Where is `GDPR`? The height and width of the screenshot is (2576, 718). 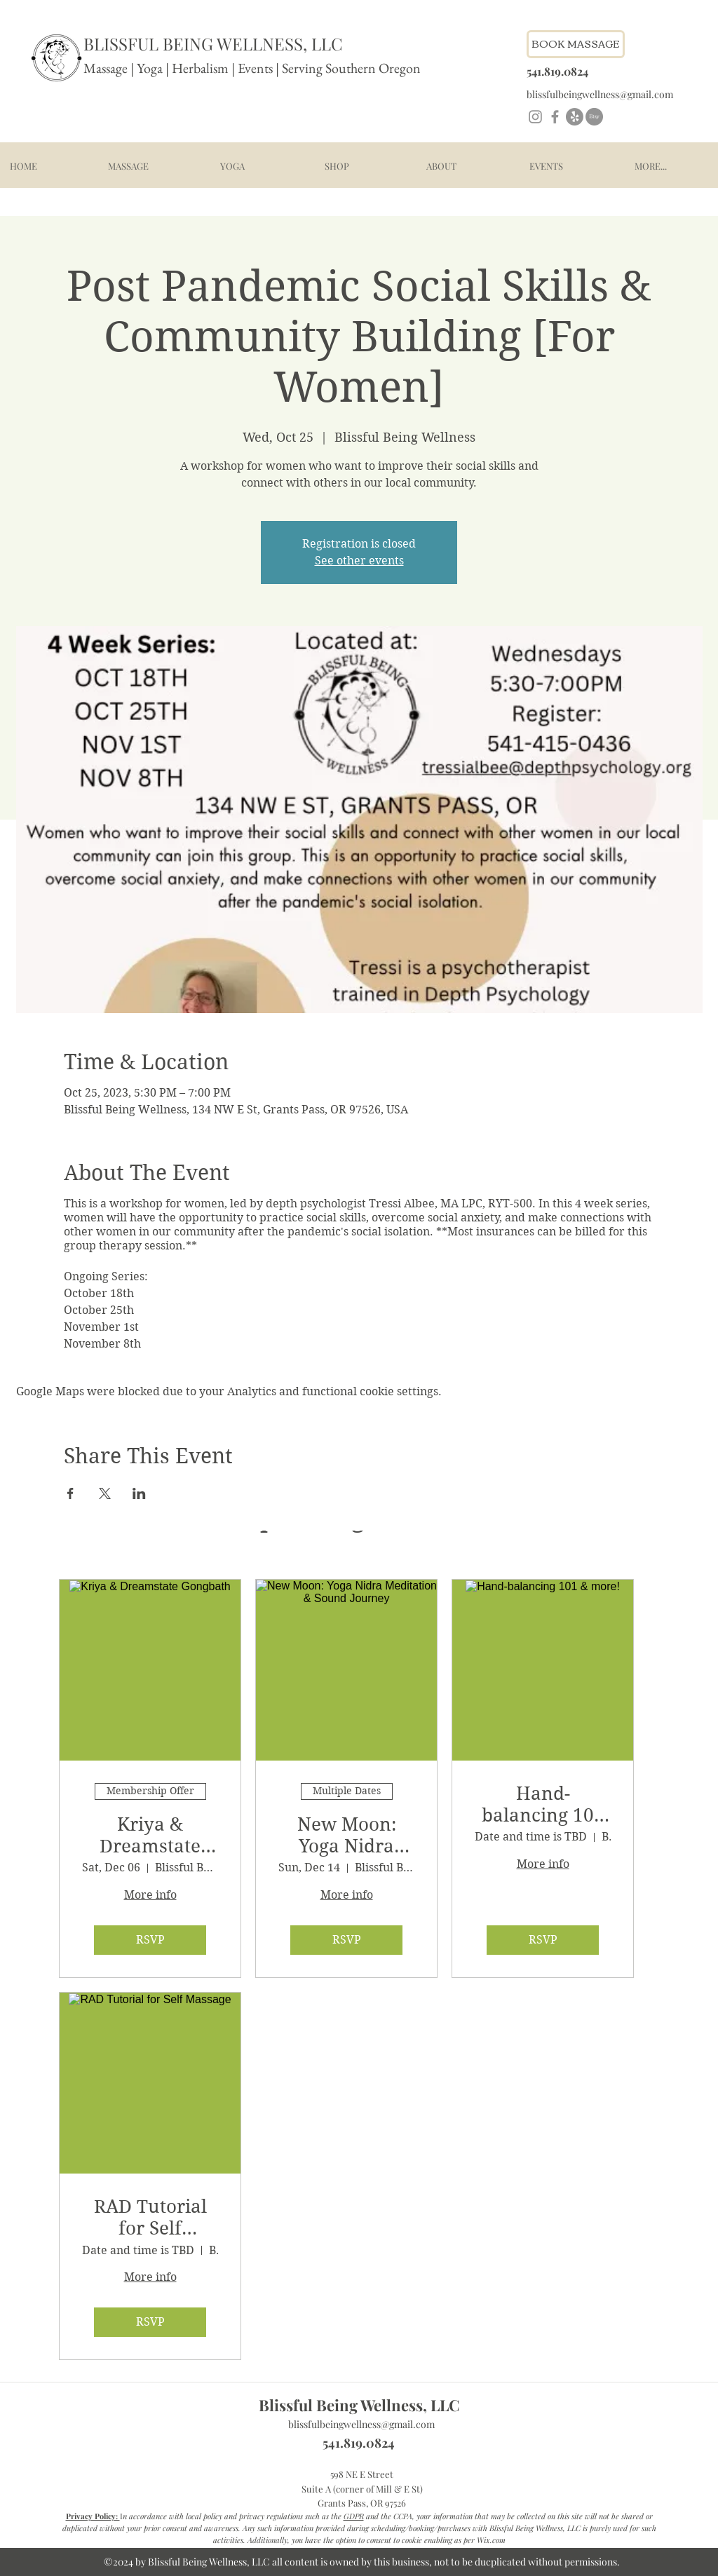
GDPR is located at coordinates (354, 2516).